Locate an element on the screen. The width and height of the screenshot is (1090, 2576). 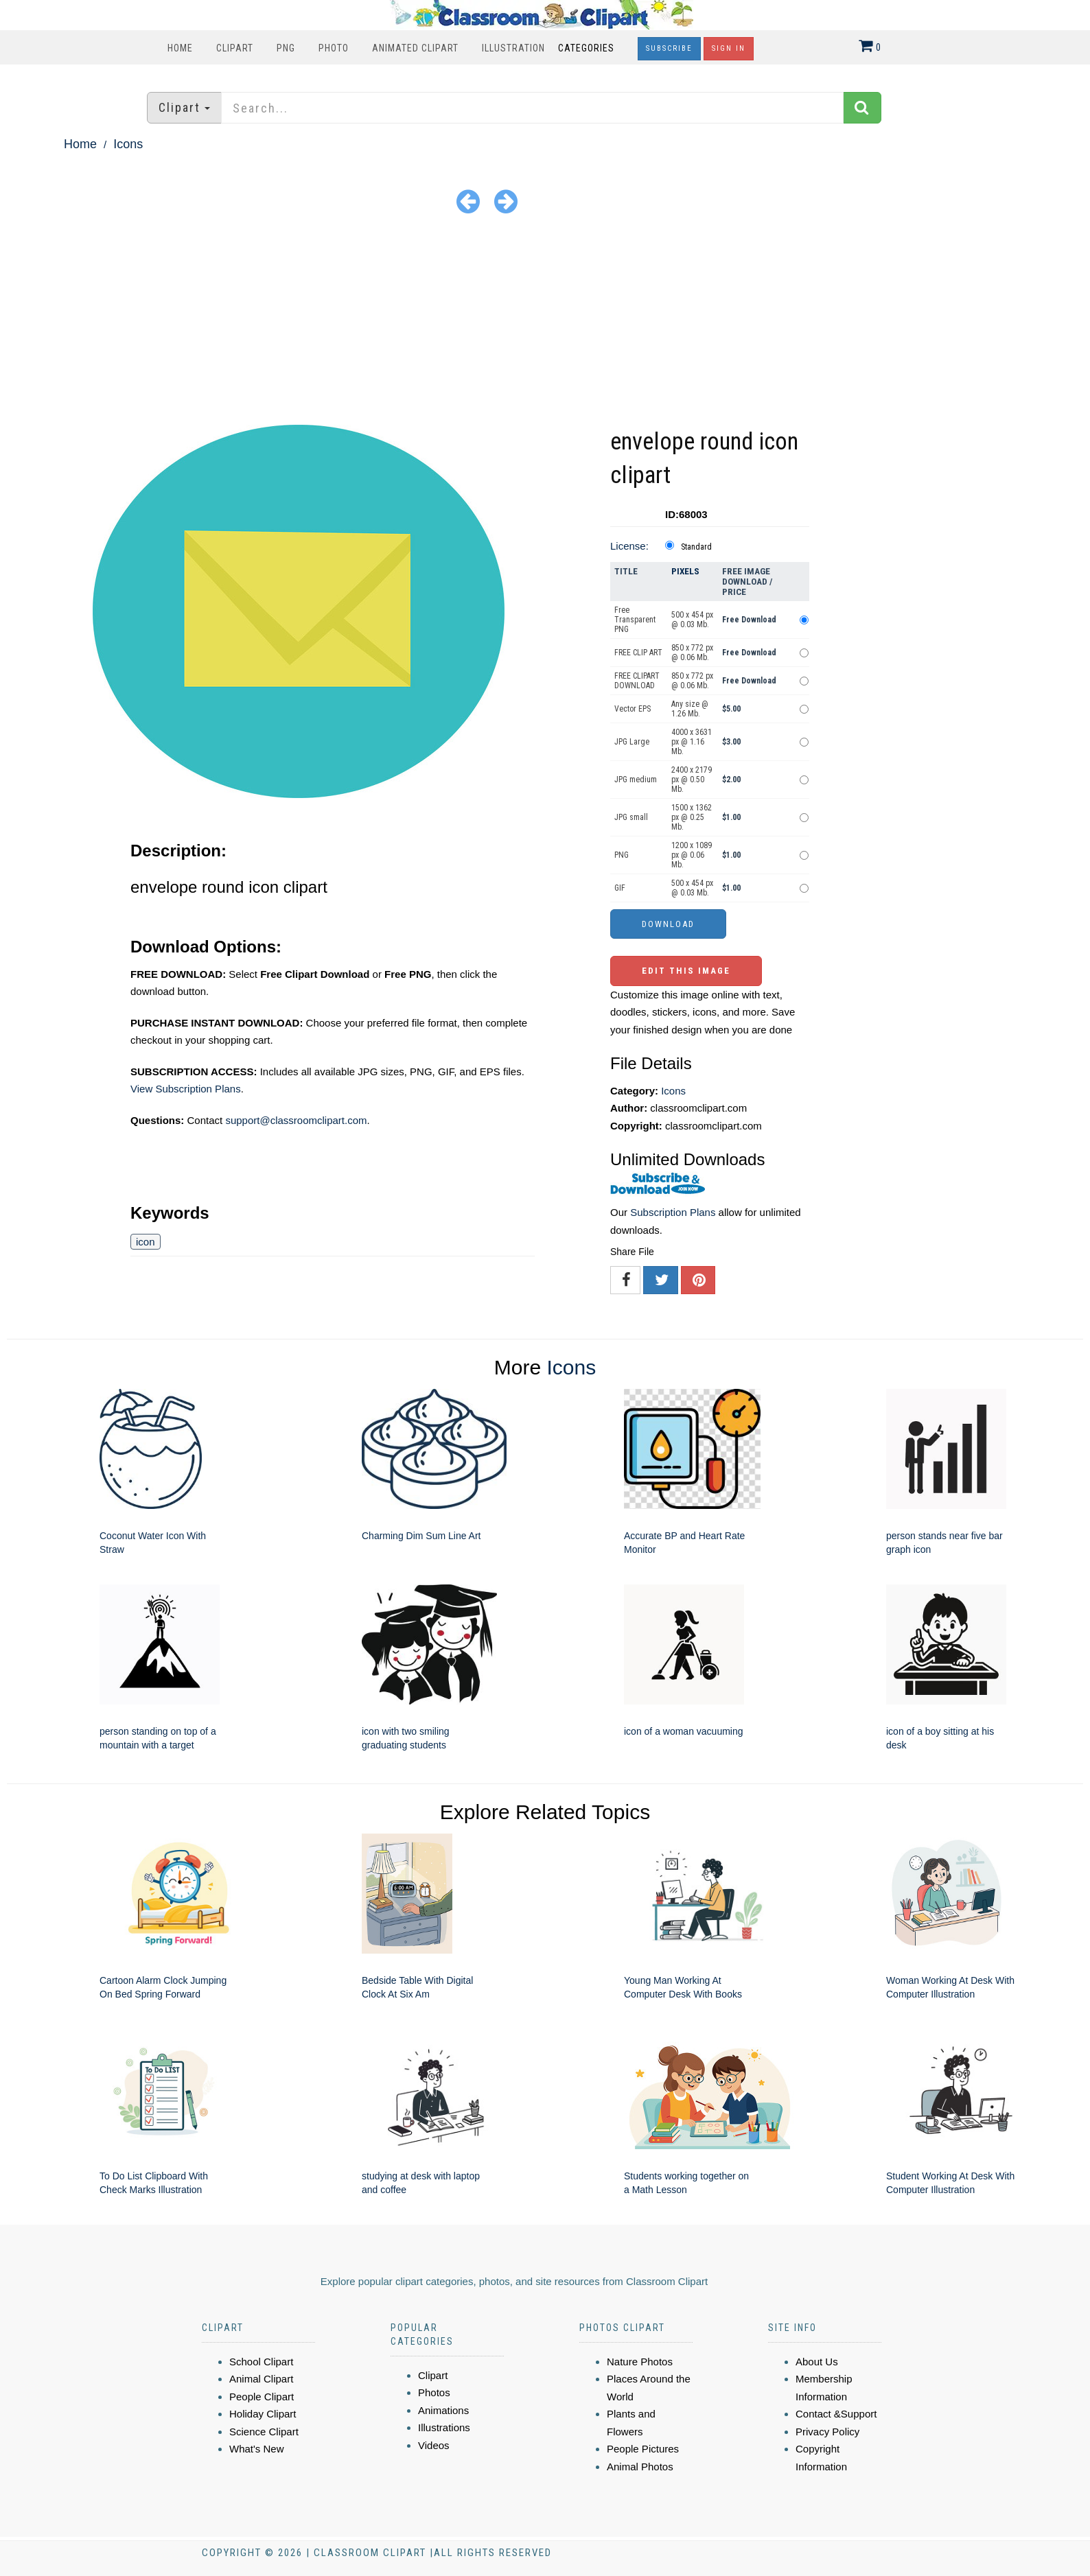
Animations is located at coordinates (443, 2410).